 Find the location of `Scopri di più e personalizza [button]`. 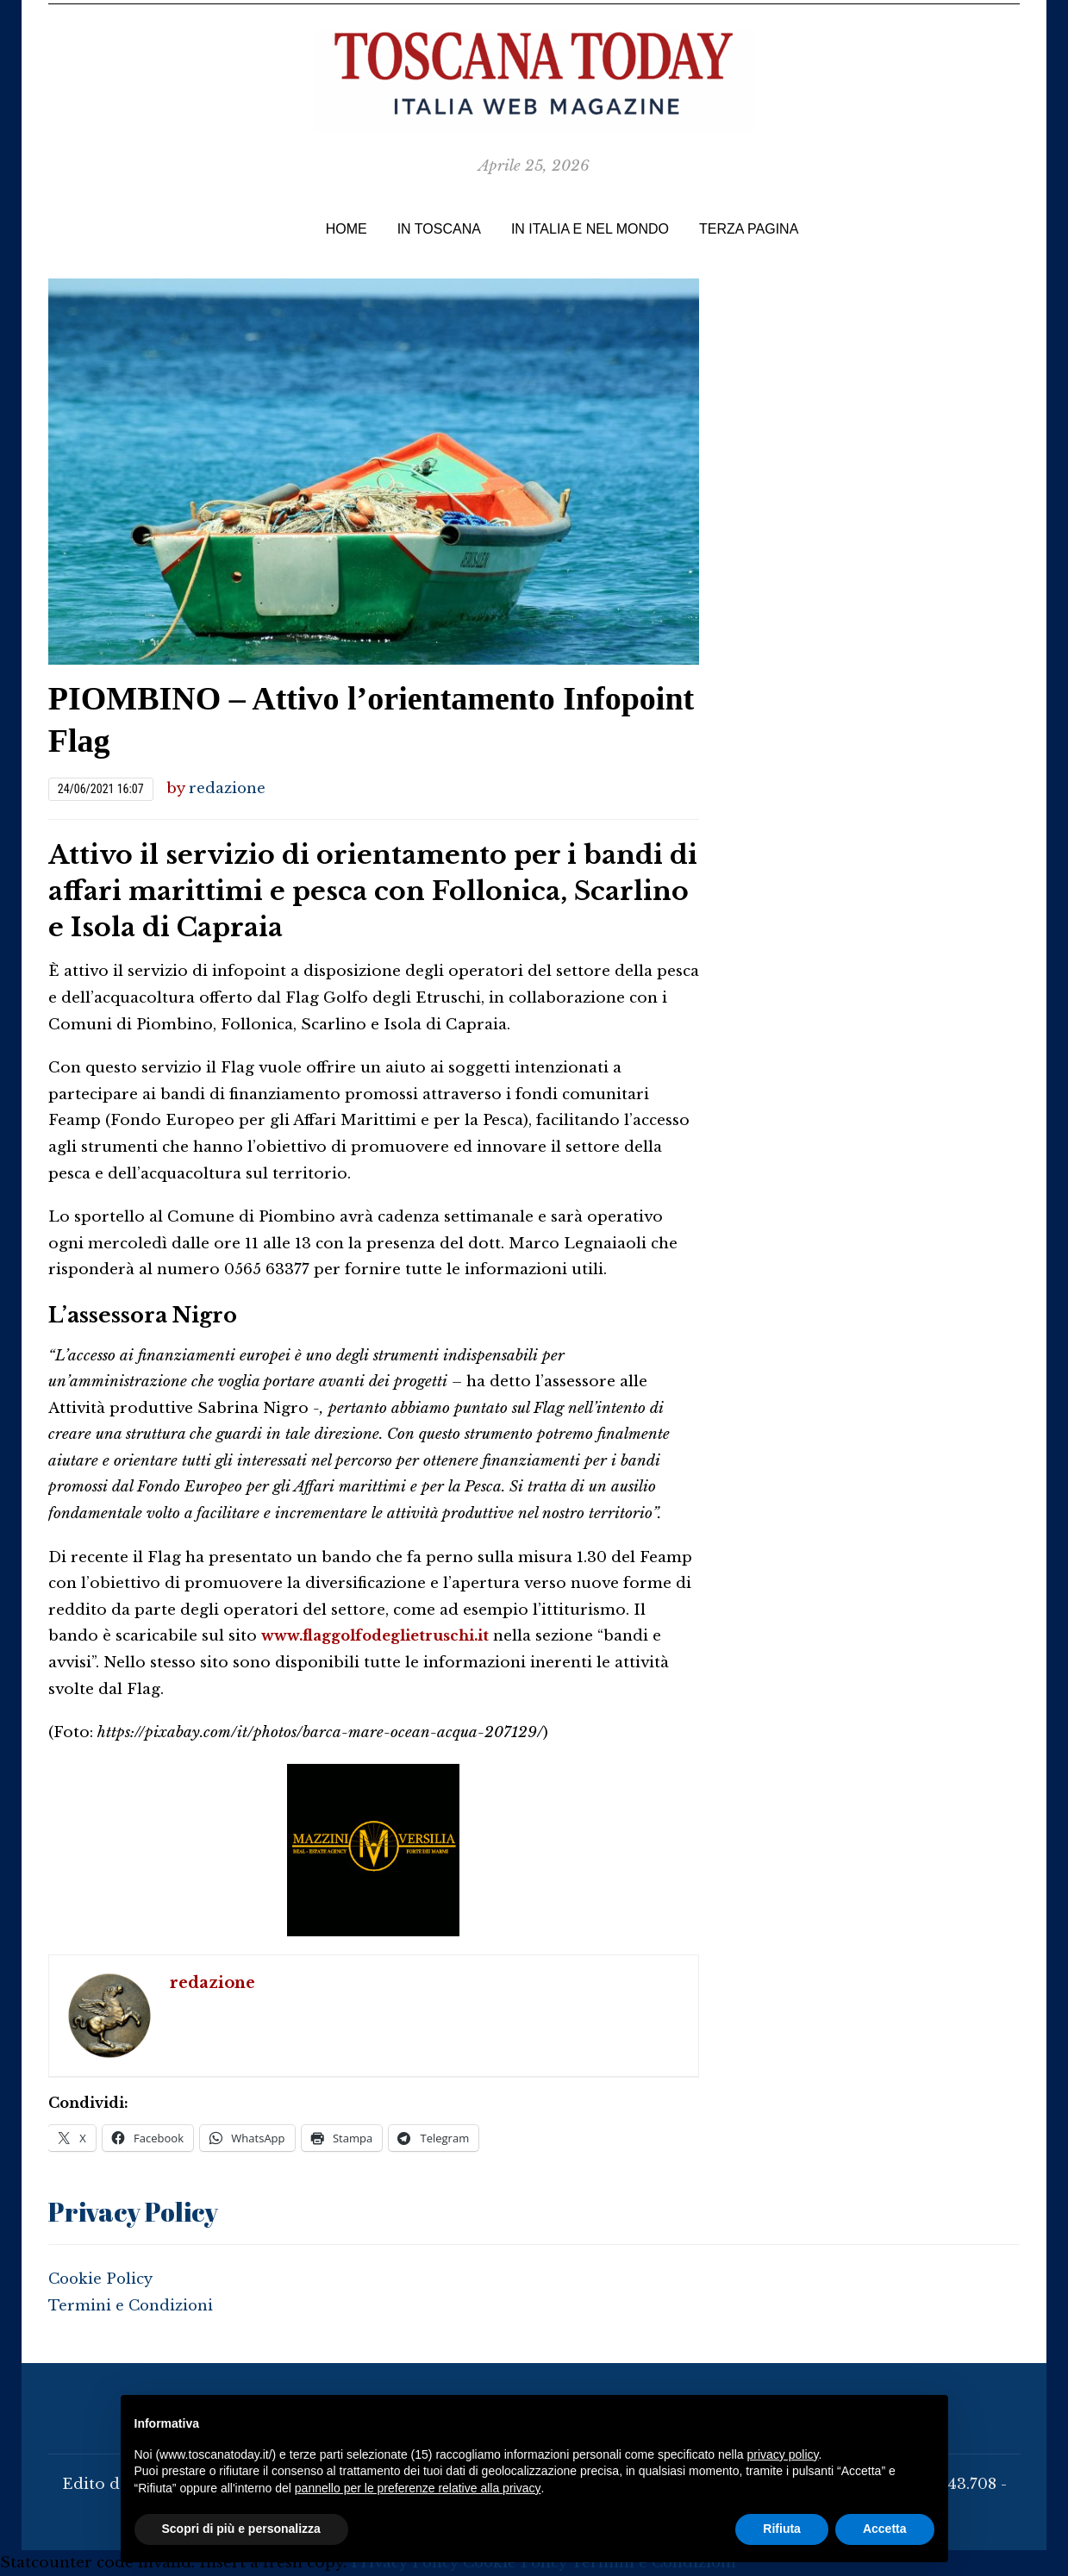

Scopri di più e personalizza [button] is located at coordinates (241, 2528).